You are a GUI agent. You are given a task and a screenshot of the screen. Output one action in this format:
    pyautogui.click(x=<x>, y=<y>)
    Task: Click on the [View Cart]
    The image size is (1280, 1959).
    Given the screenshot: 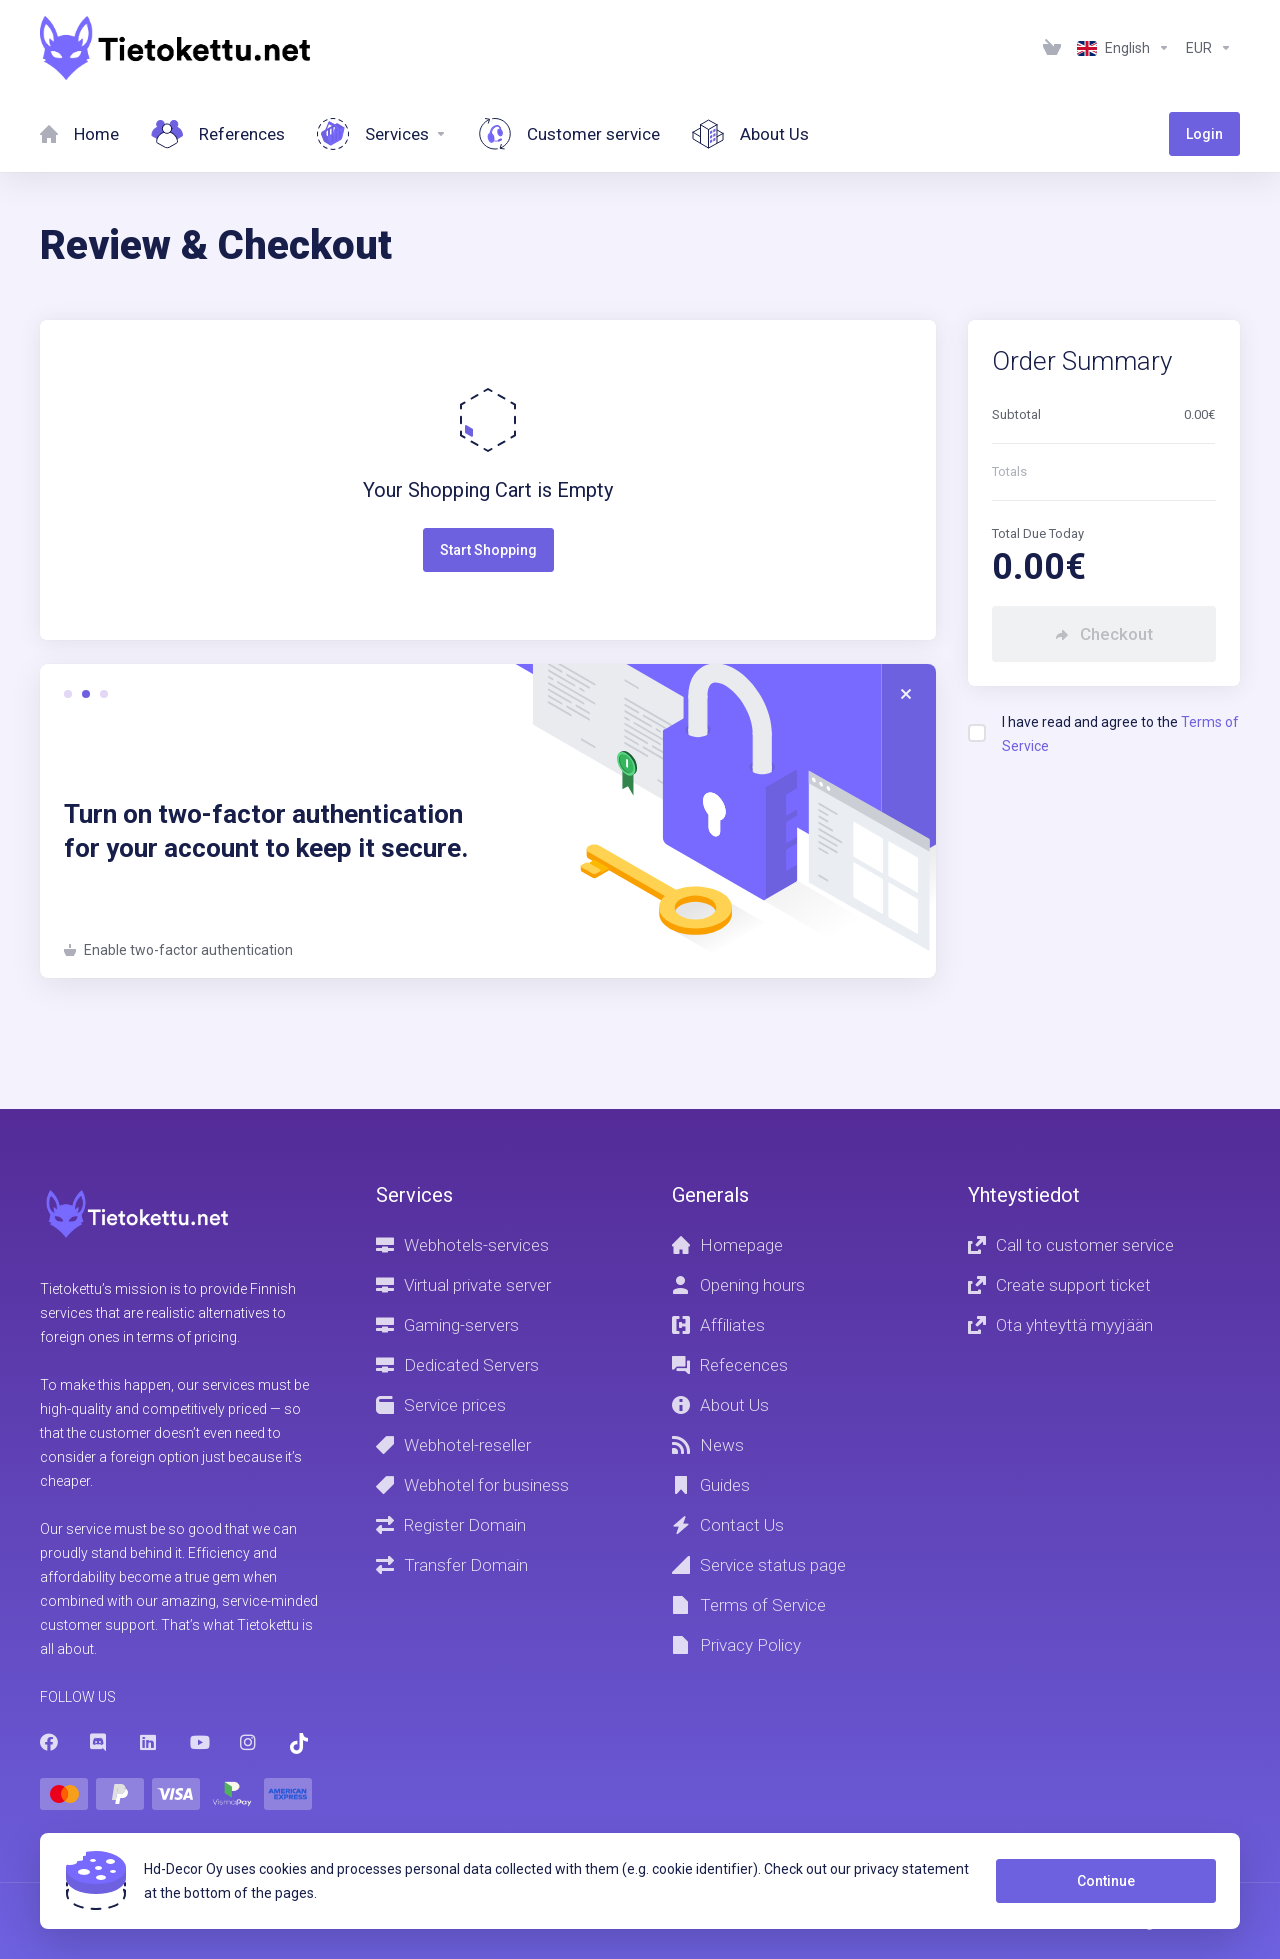 What is the action you would take?
    pyautogui.click(x=1052, y=48)
    